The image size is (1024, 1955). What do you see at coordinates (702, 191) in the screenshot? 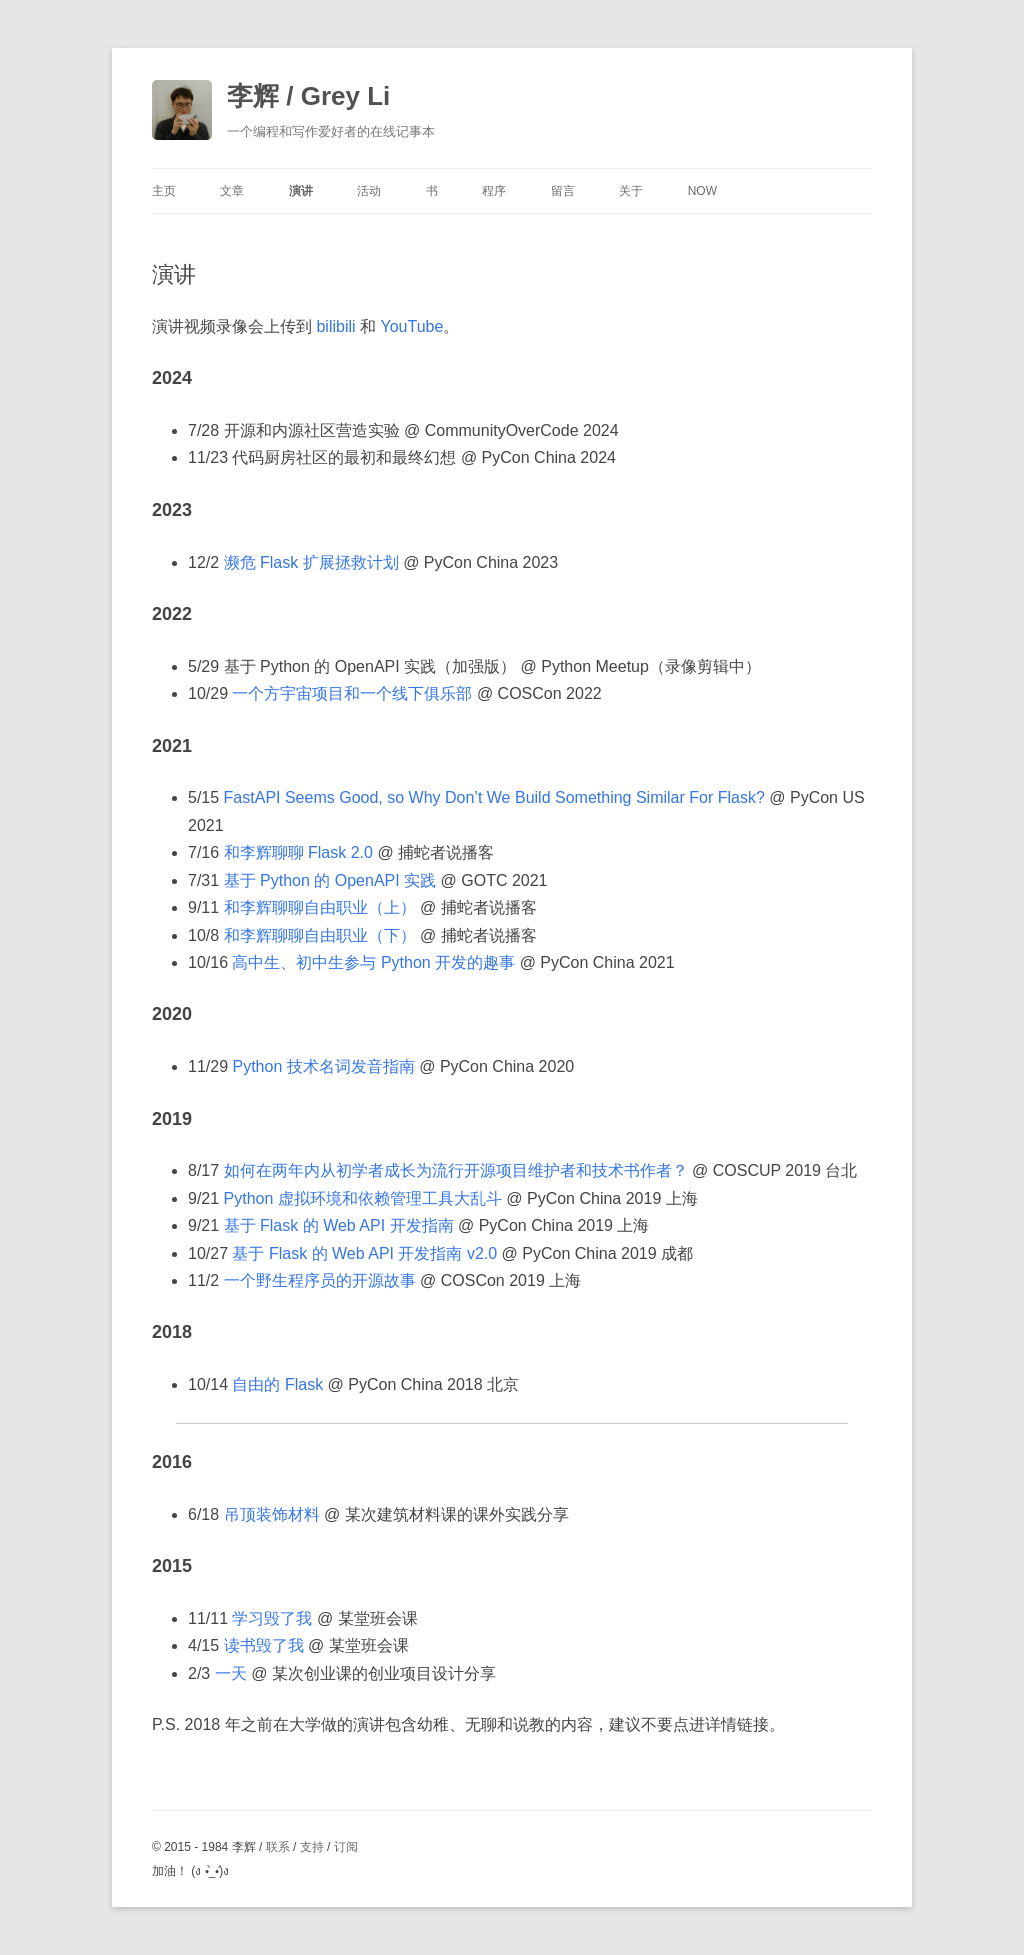
I see `Now` at bounding box center [702, 191].